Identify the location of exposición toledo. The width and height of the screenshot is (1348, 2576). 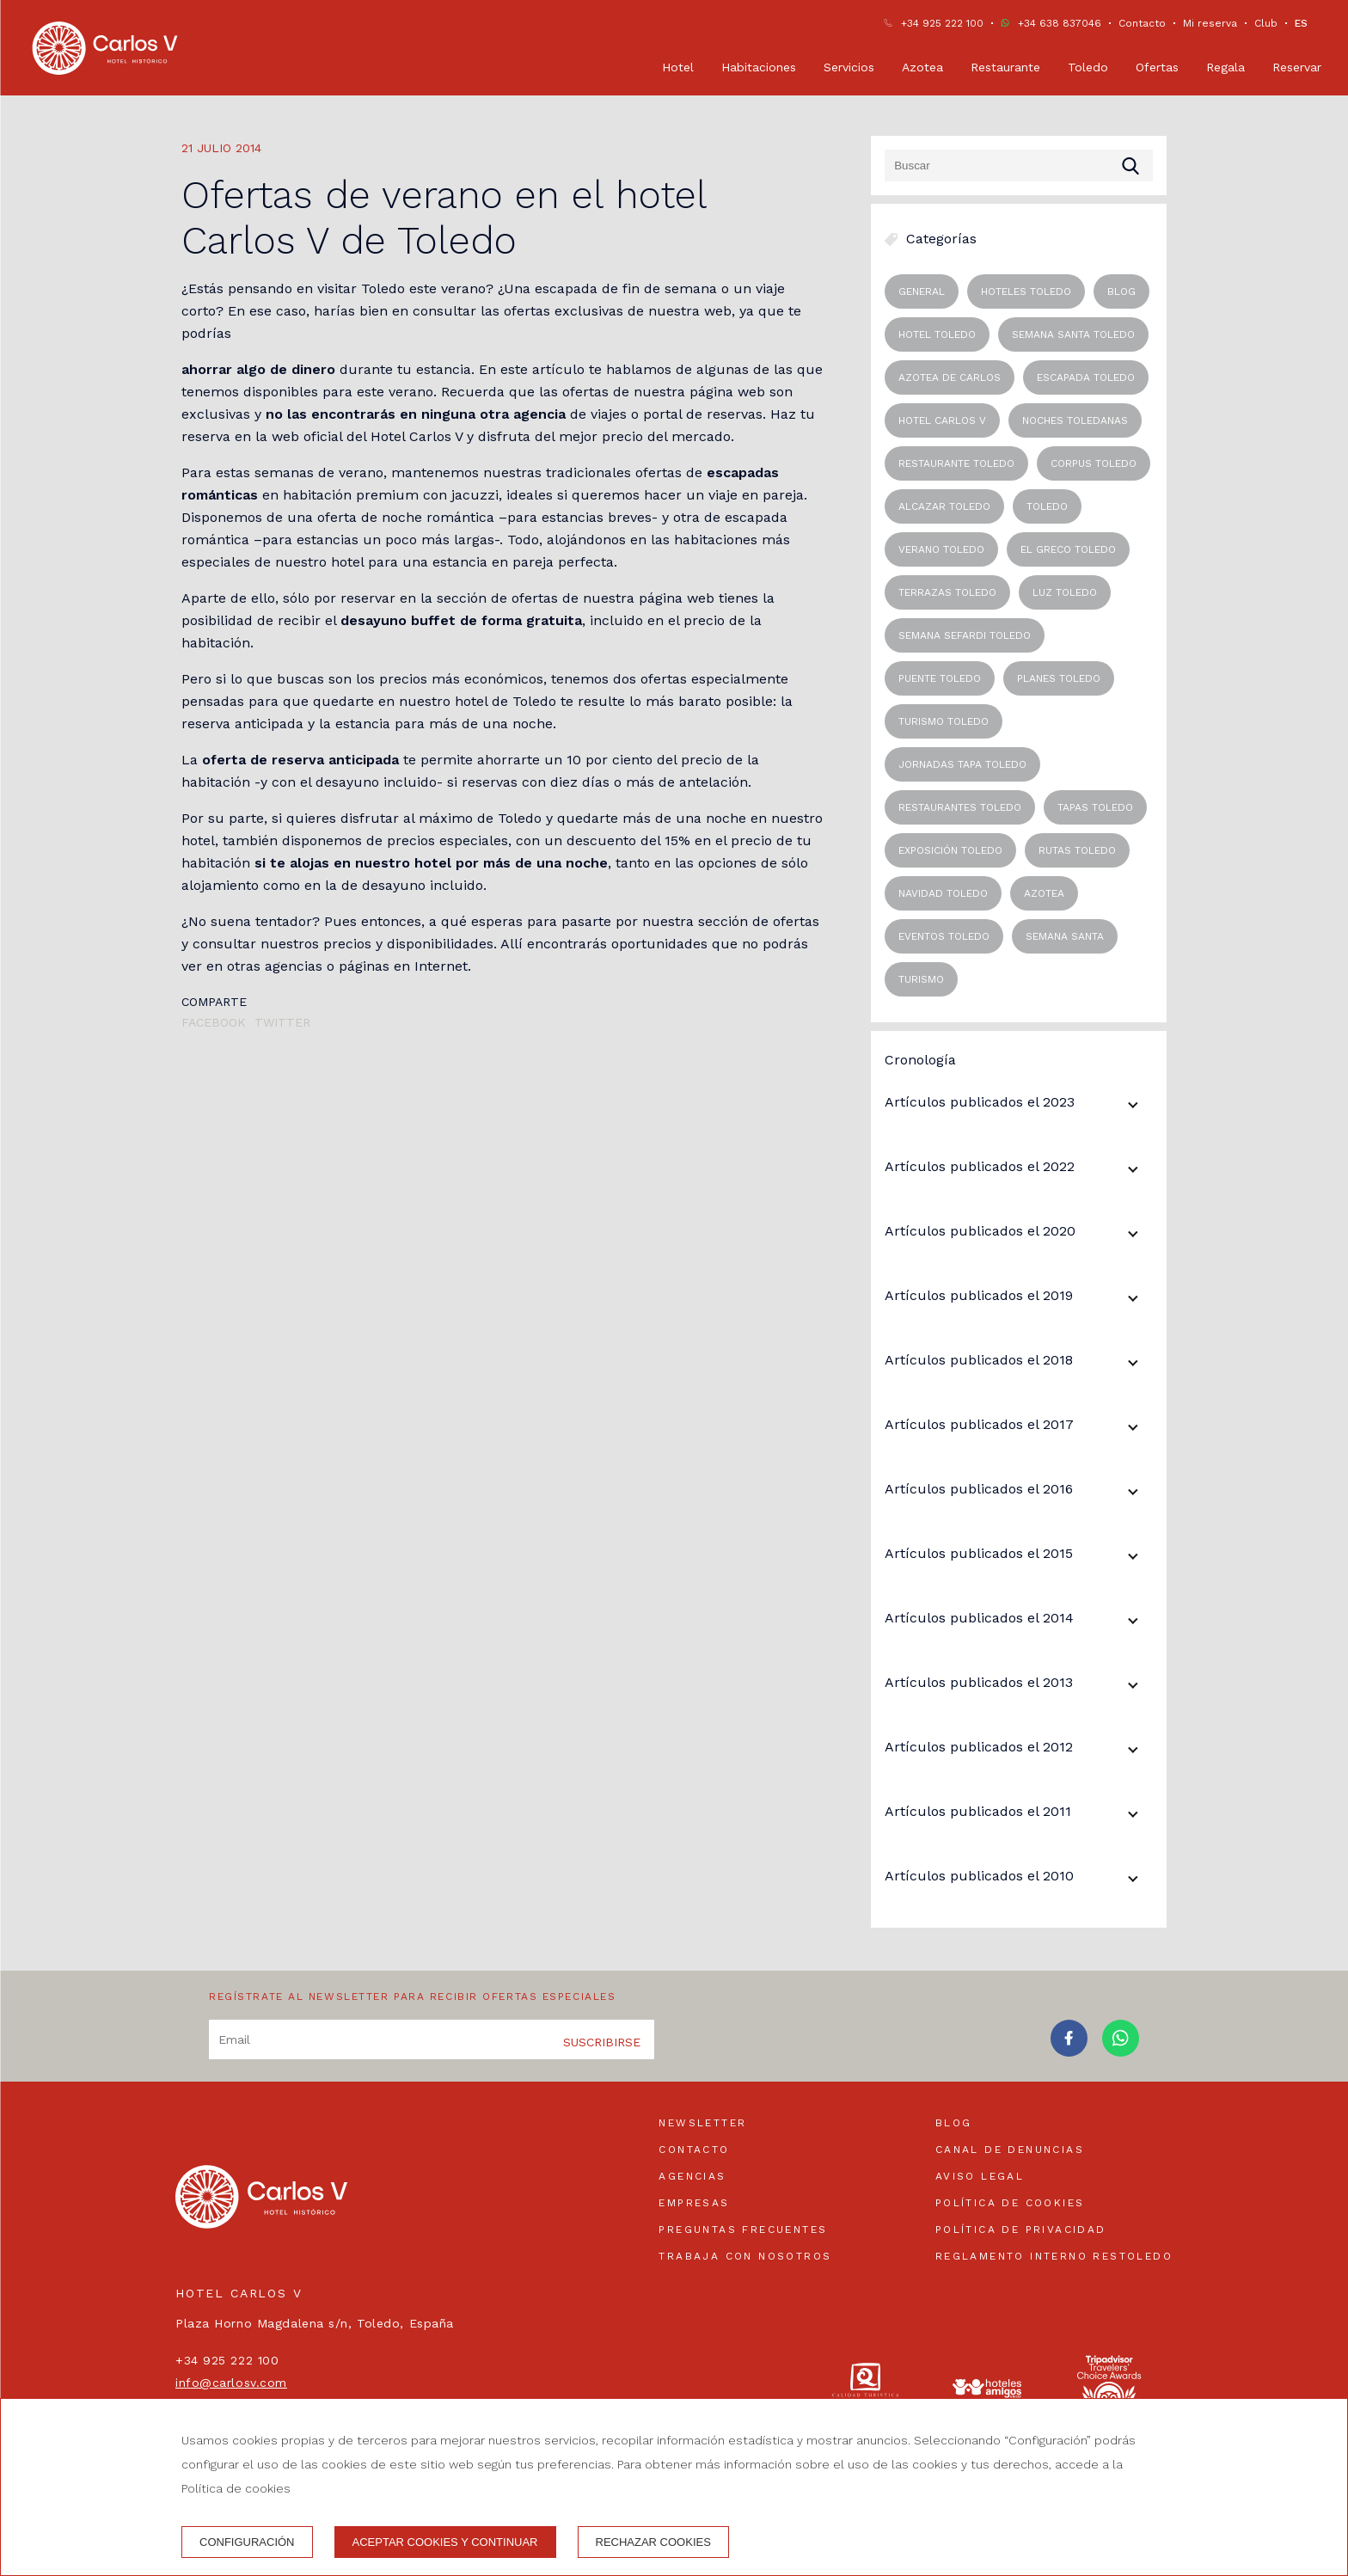
(950, 850).